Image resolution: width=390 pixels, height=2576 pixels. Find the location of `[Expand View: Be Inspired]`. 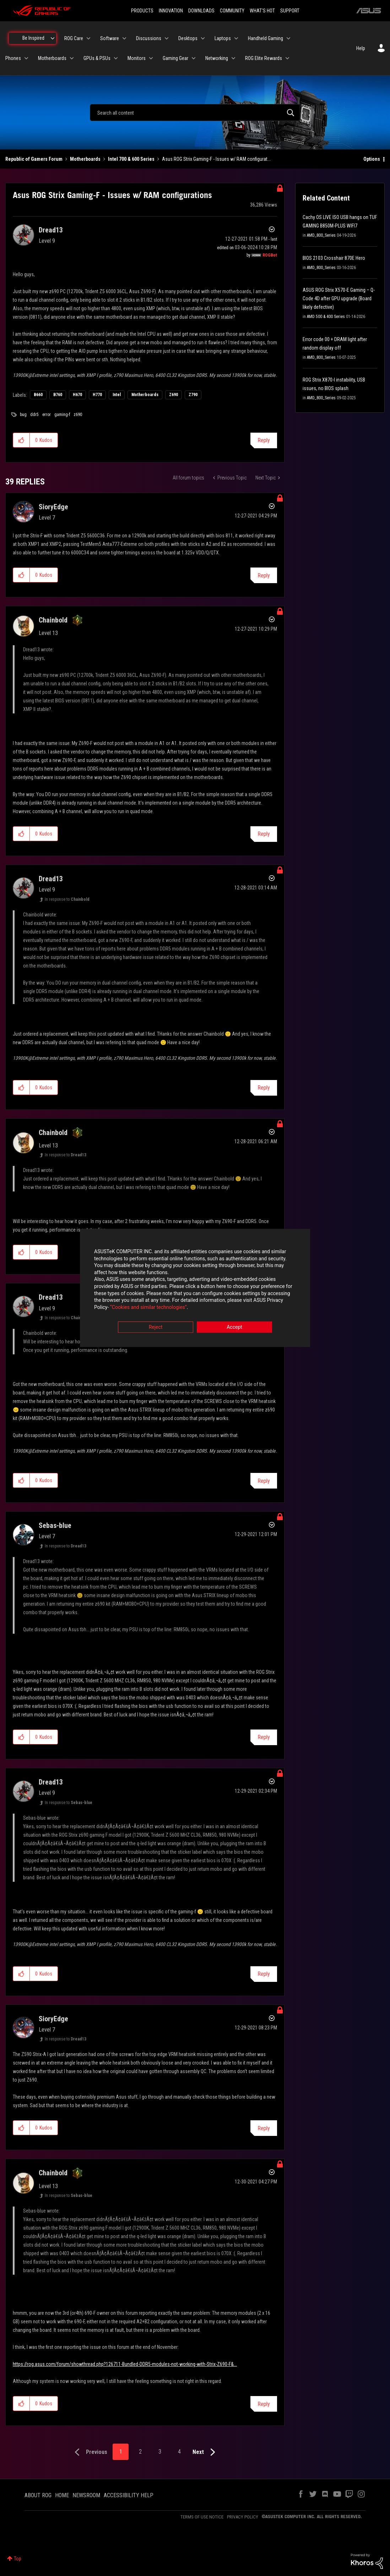

[Expand View: Be Inspired] is located at coordinates (52, 38).